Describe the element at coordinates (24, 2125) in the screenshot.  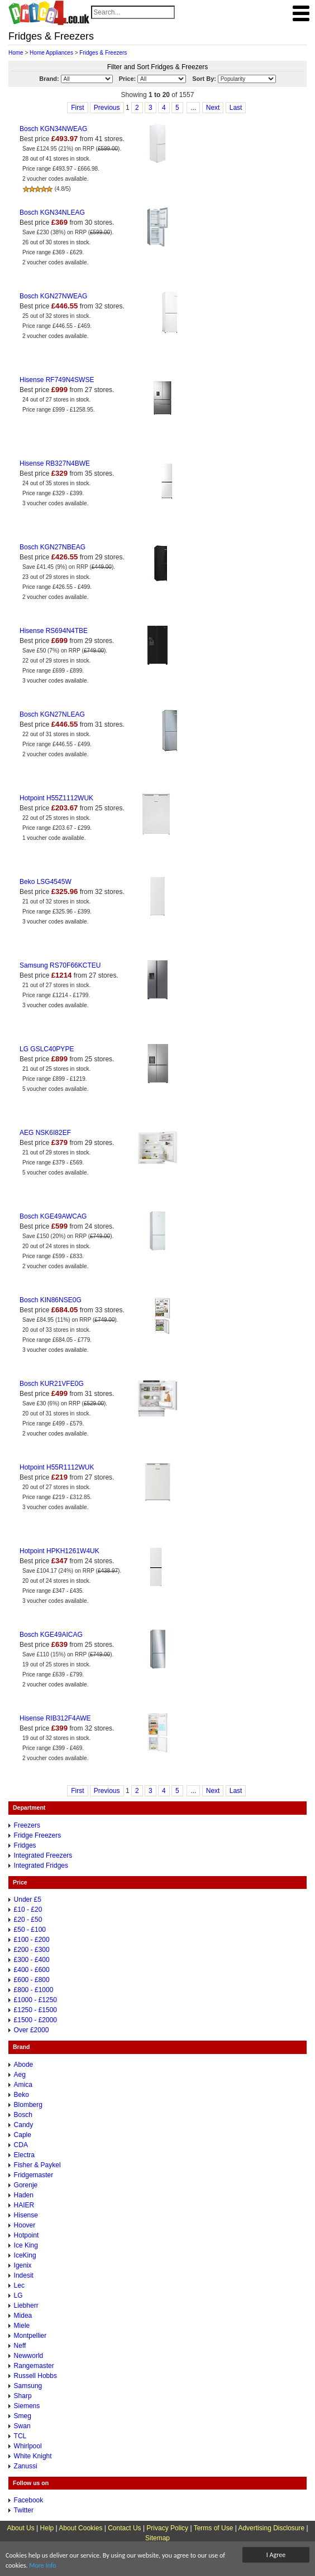
I see `Candy` at that location.